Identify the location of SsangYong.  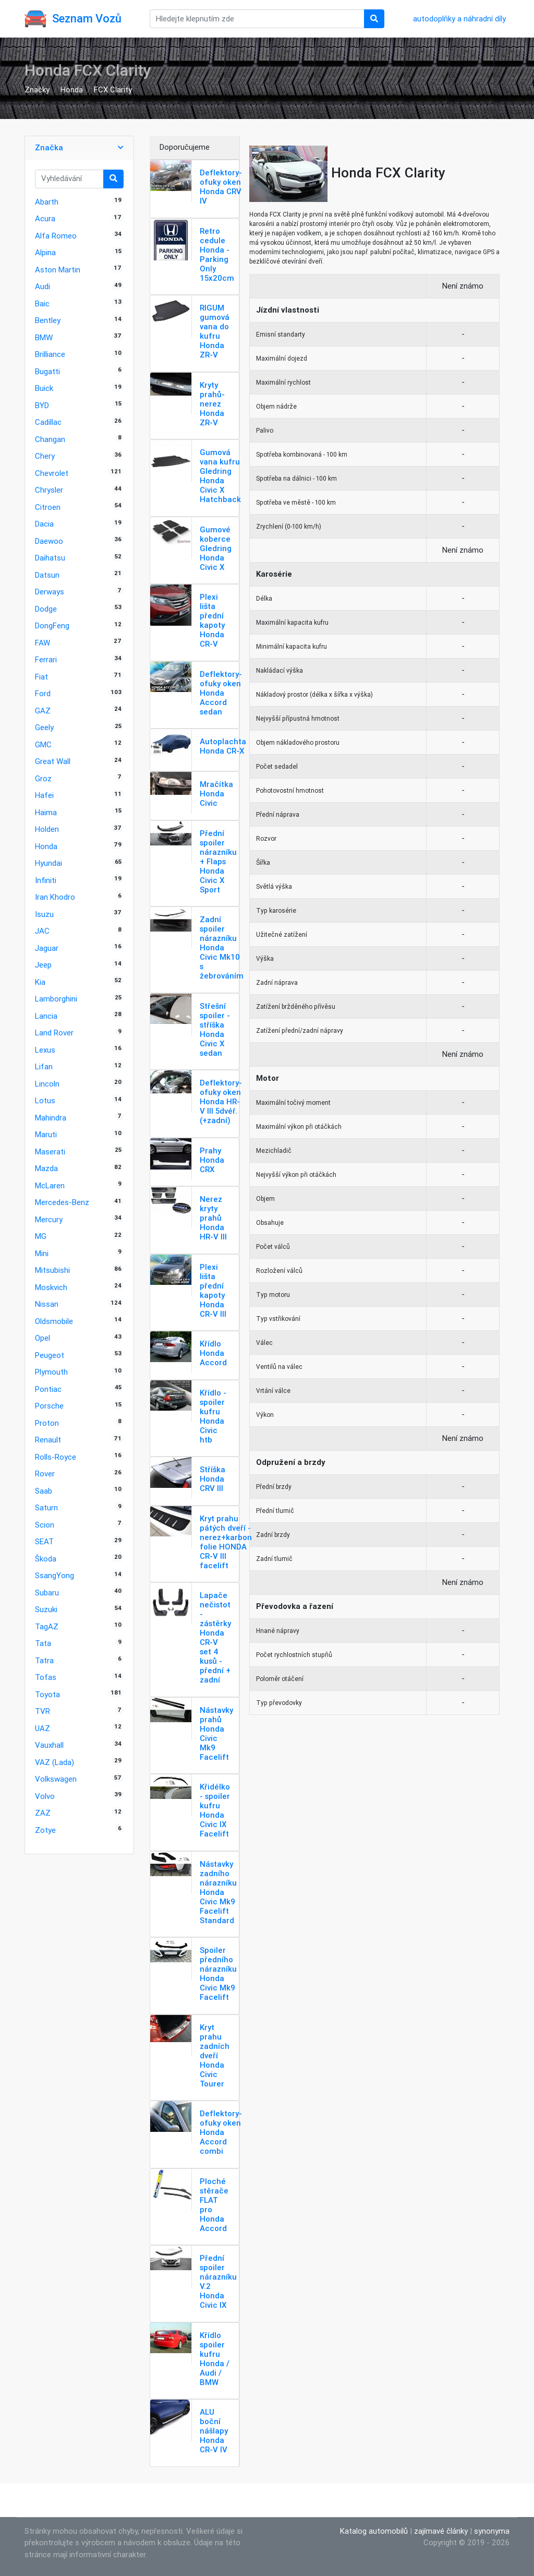
(54, 1575).